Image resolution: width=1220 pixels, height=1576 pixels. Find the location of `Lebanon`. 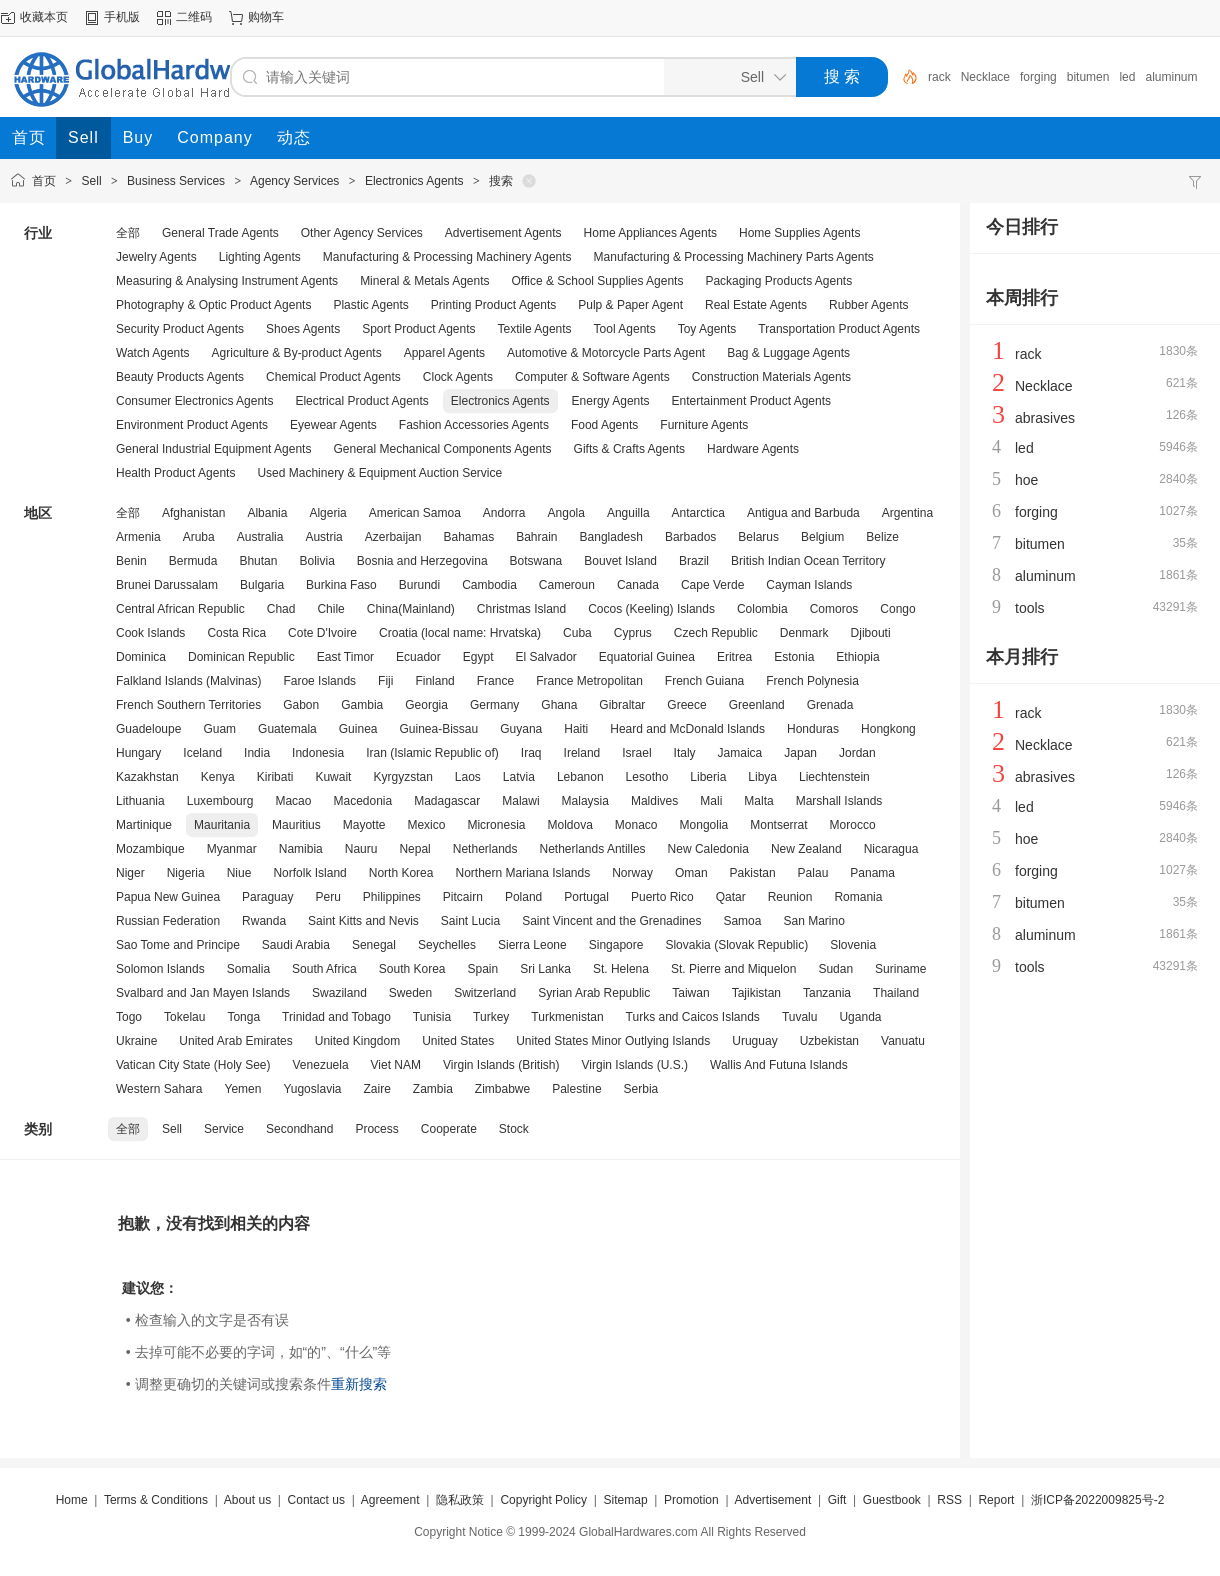

Lebanon is located at coordinates (580, 777).